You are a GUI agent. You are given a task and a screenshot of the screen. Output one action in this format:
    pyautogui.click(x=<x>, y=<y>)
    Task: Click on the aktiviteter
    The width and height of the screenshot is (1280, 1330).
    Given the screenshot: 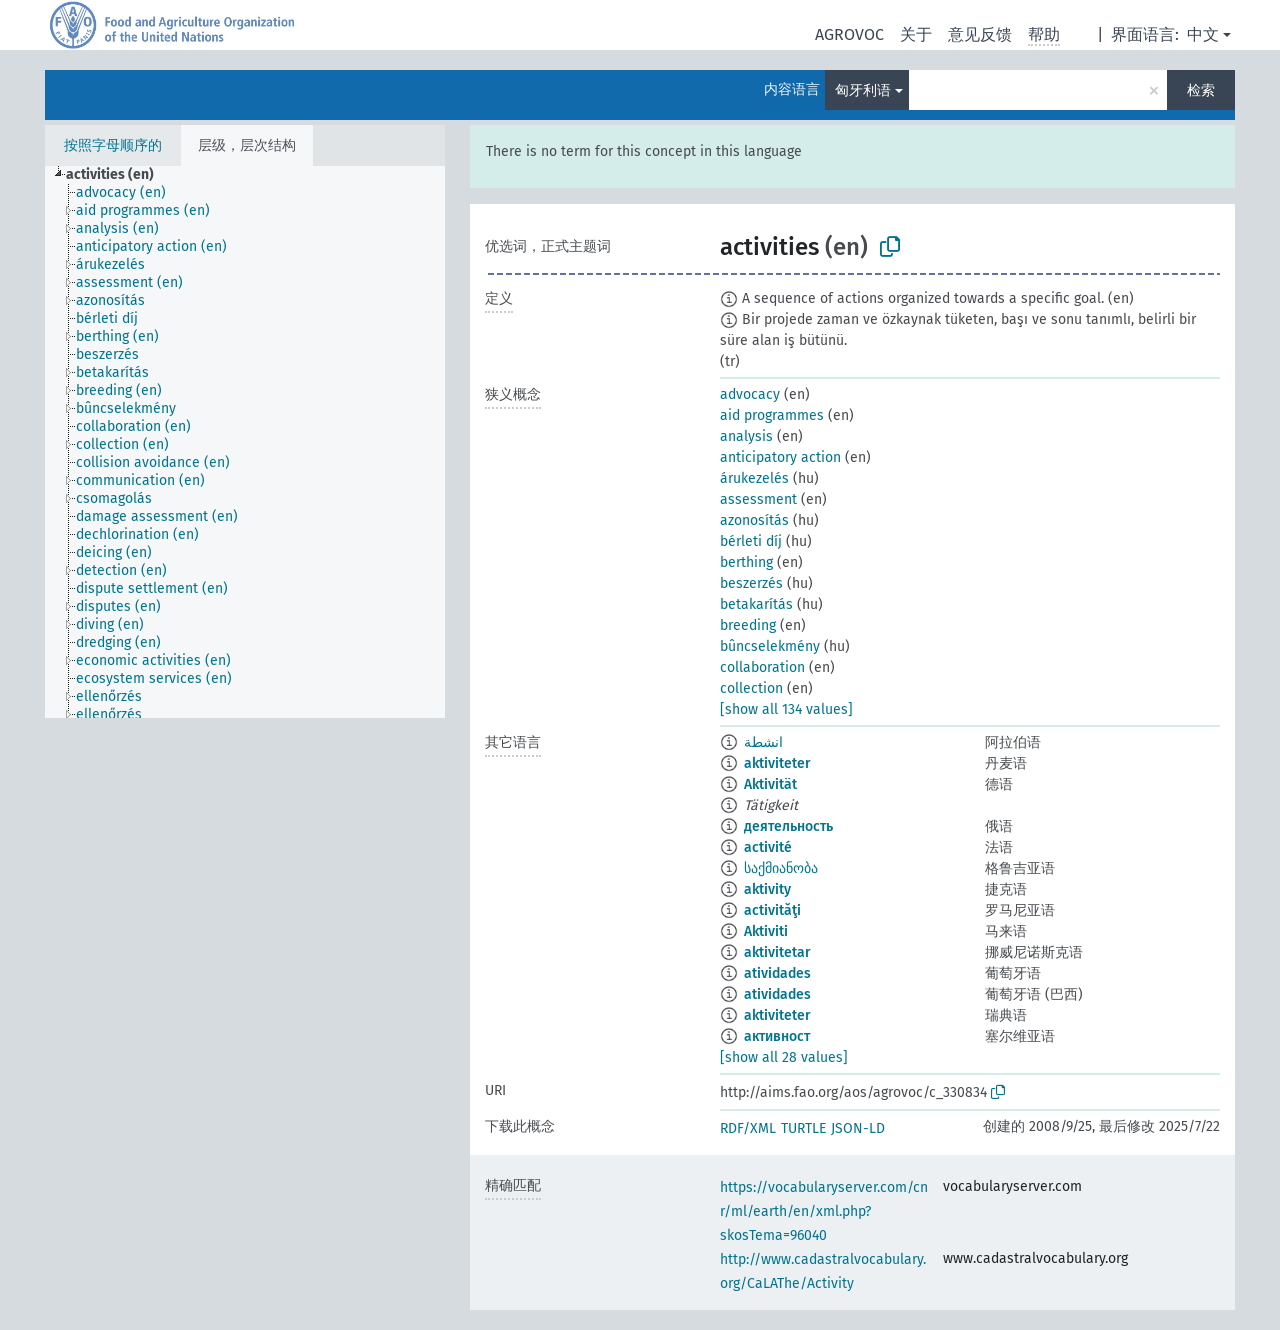 What is the action you would take?
    pyautogui.click(x=777, y=763)
    